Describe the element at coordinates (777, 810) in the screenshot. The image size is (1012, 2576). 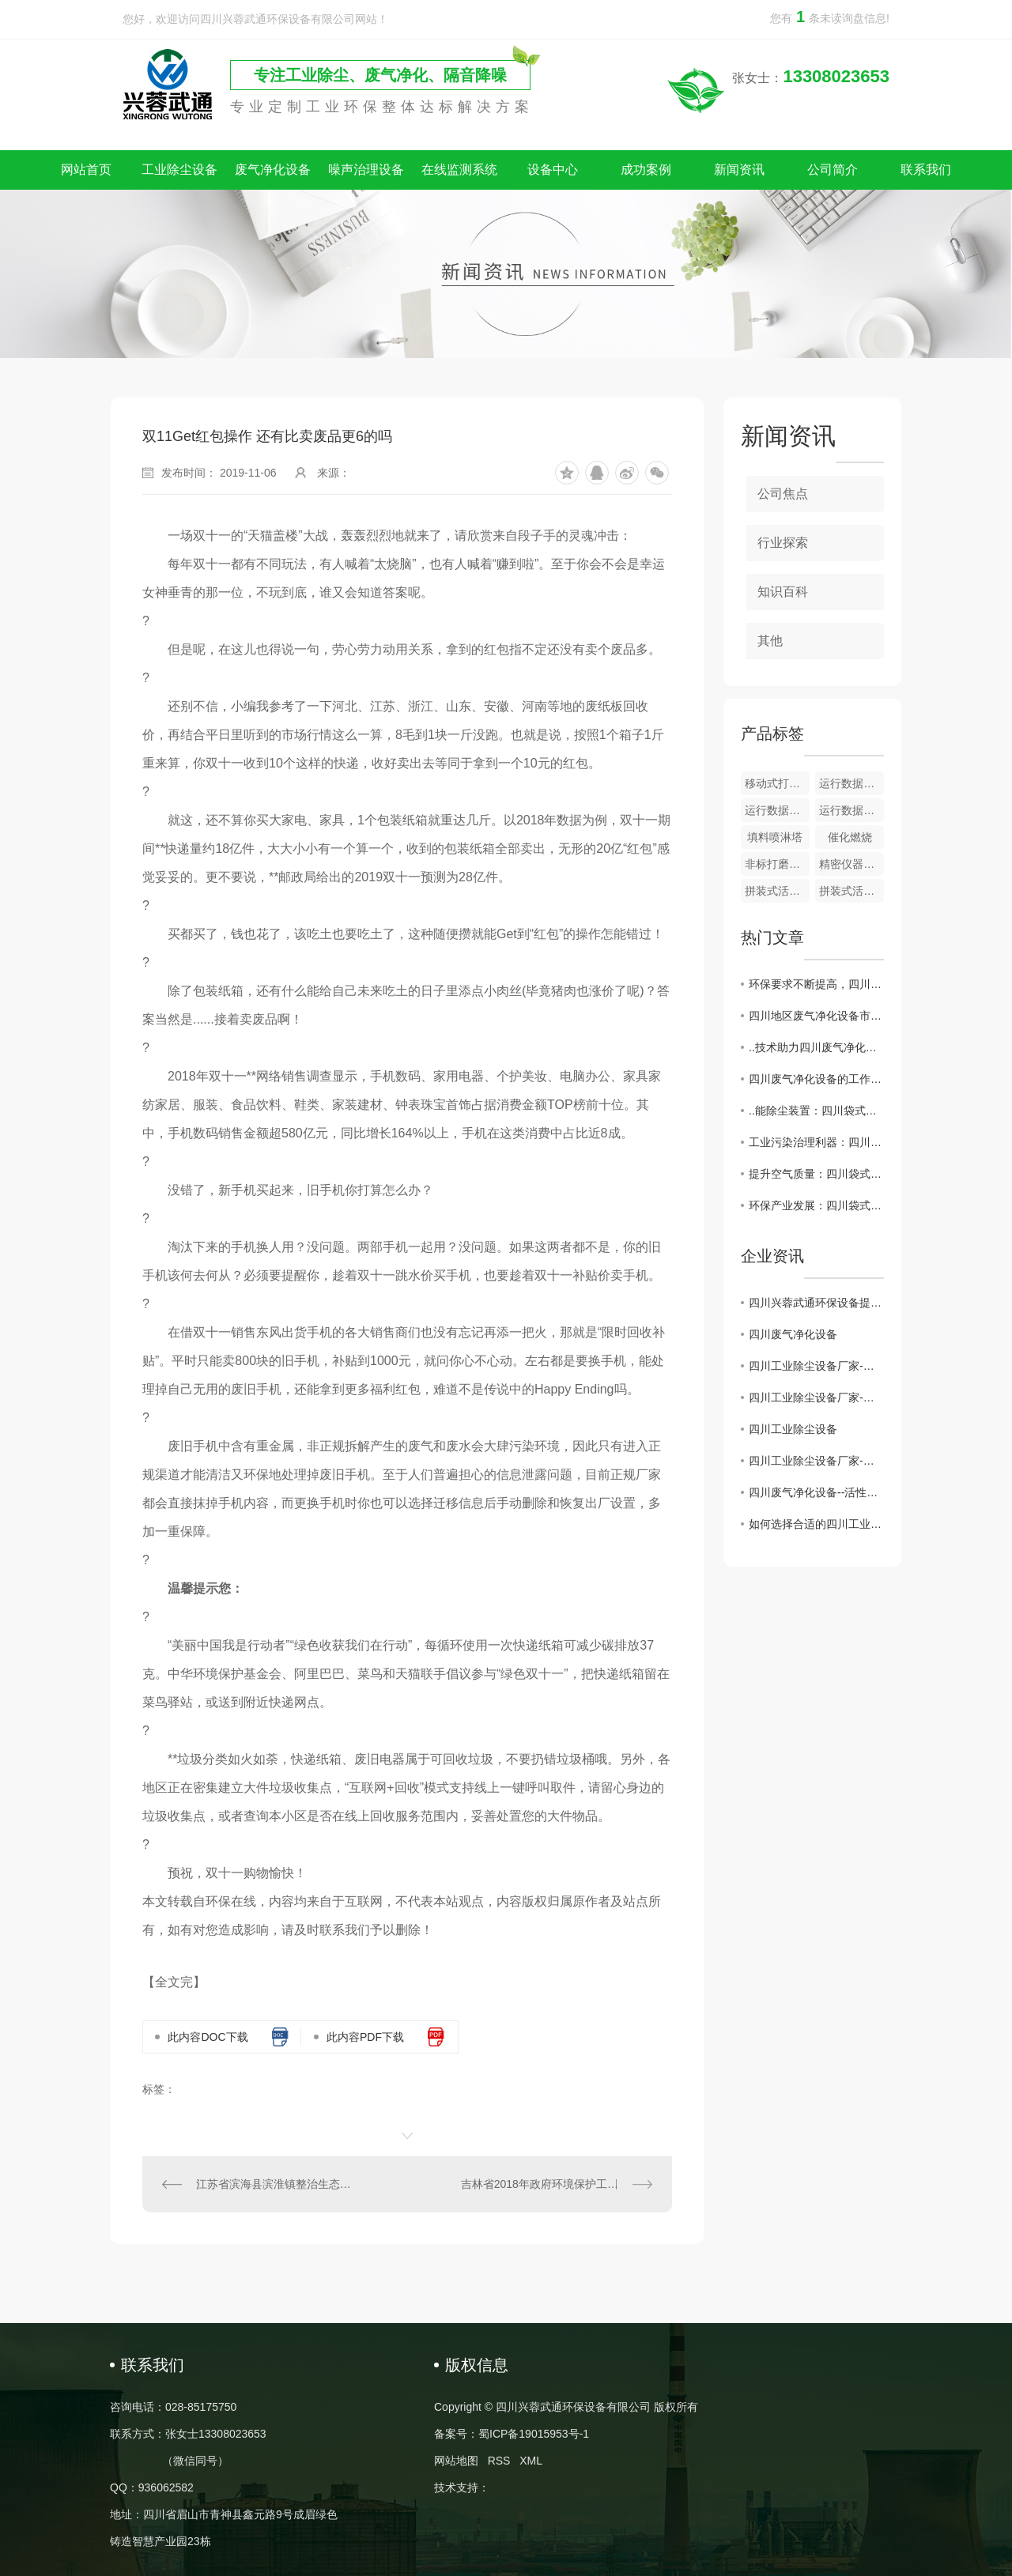
I see `运行数据监测 + VOC 在线监测系统​` at that location.